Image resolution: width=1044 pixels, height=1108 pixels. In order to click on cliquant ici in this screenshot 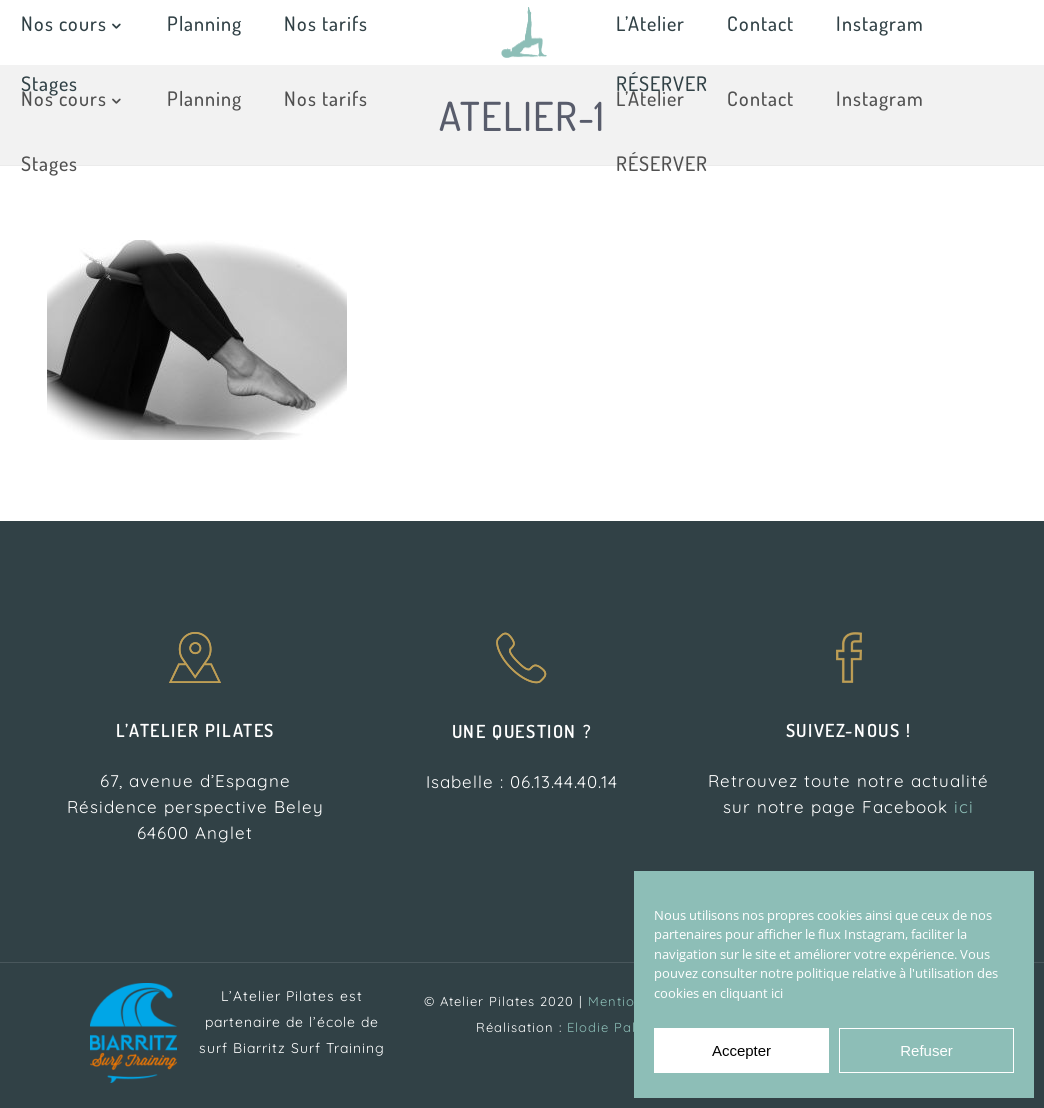, I will do `click(751, 993)`.